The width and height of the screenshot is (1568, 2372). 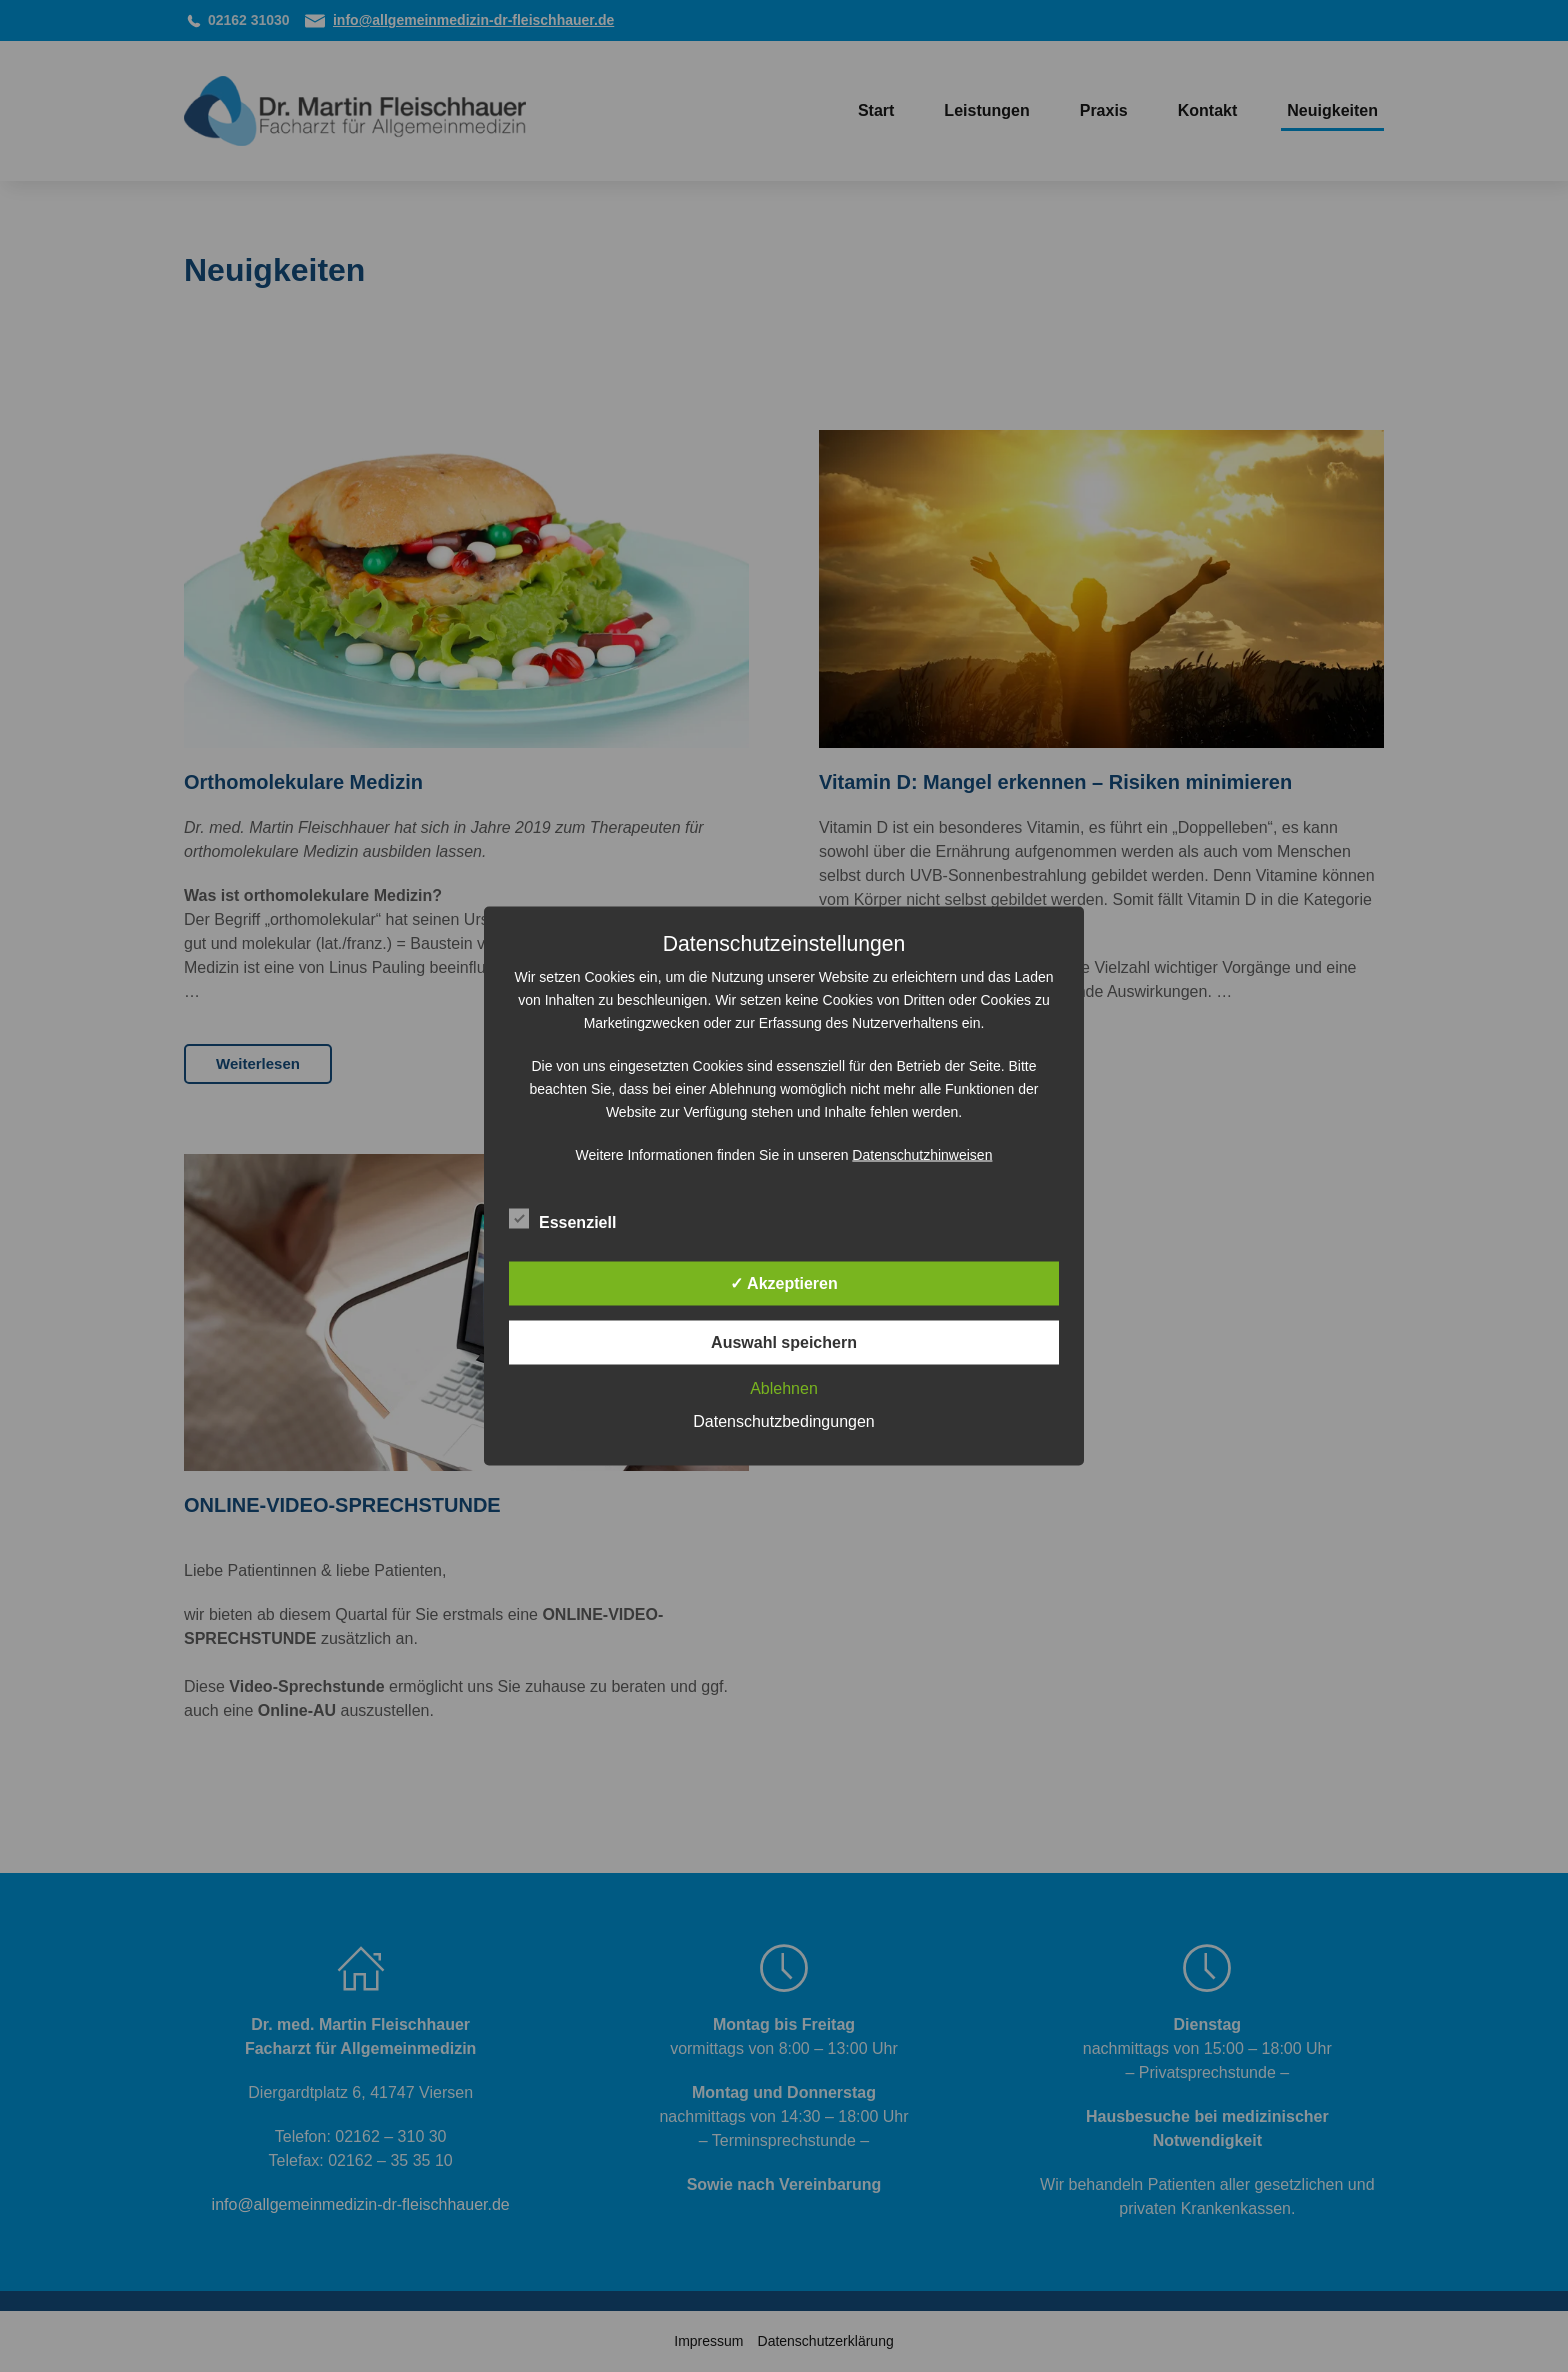 I want to click on Essenziell, so click(x=562, y=1220).